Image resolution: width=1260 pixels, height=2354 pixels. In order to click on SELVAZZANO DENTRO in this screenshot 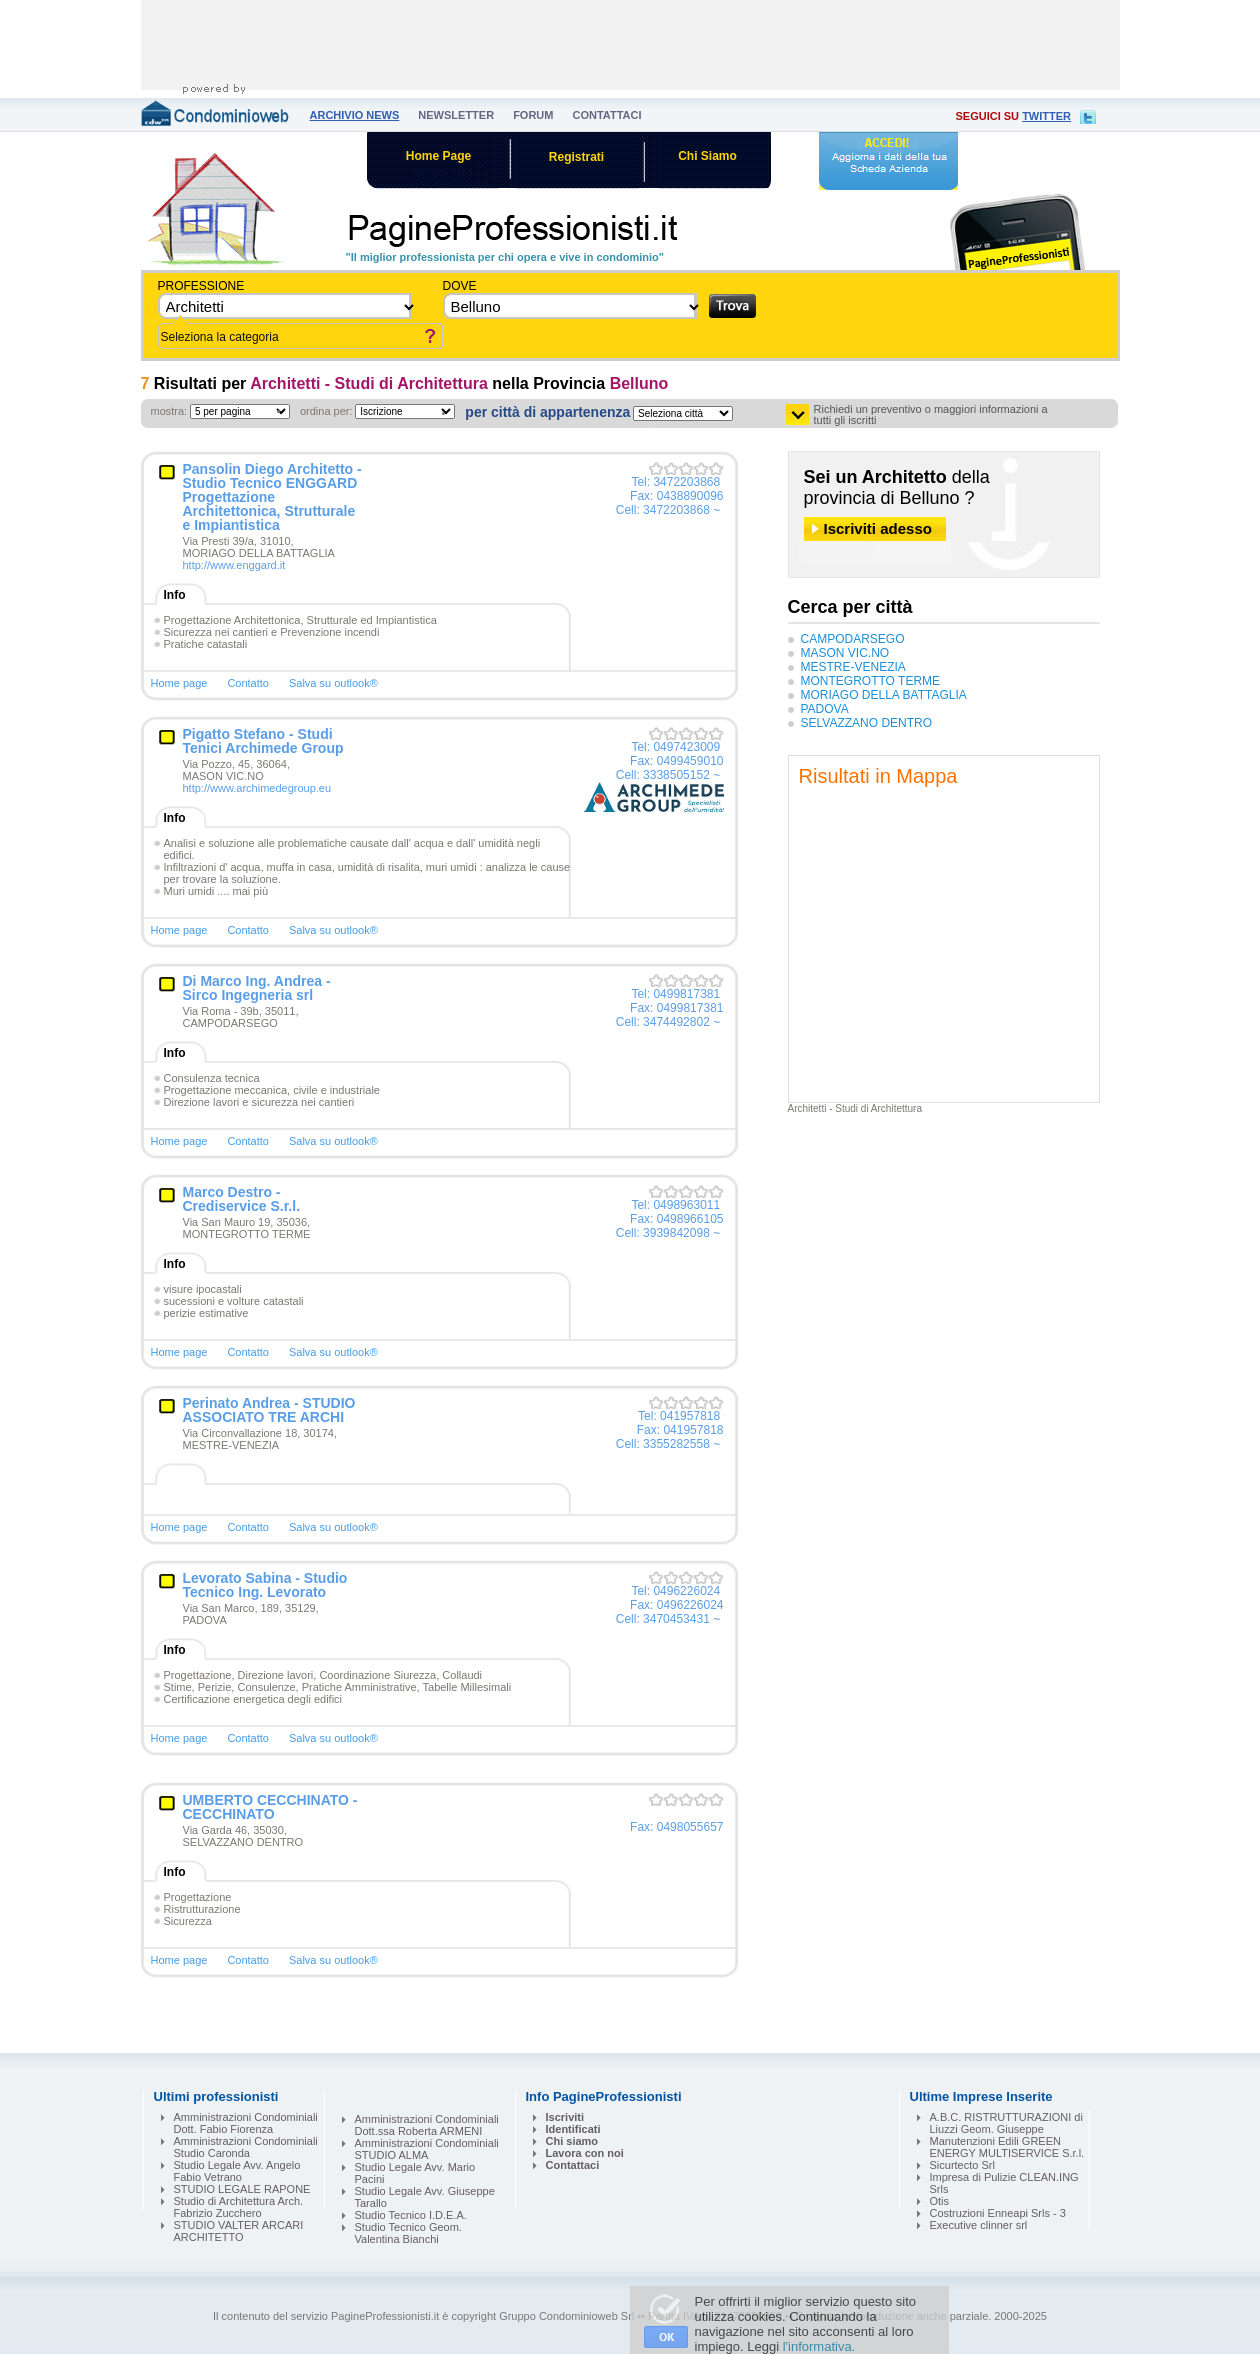, I will do `click(867, 723)`.